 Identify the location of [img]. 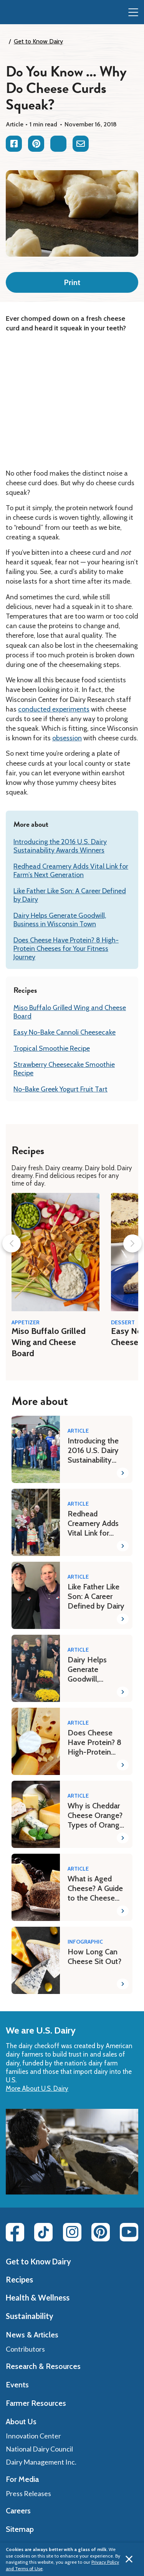
(21, 12).